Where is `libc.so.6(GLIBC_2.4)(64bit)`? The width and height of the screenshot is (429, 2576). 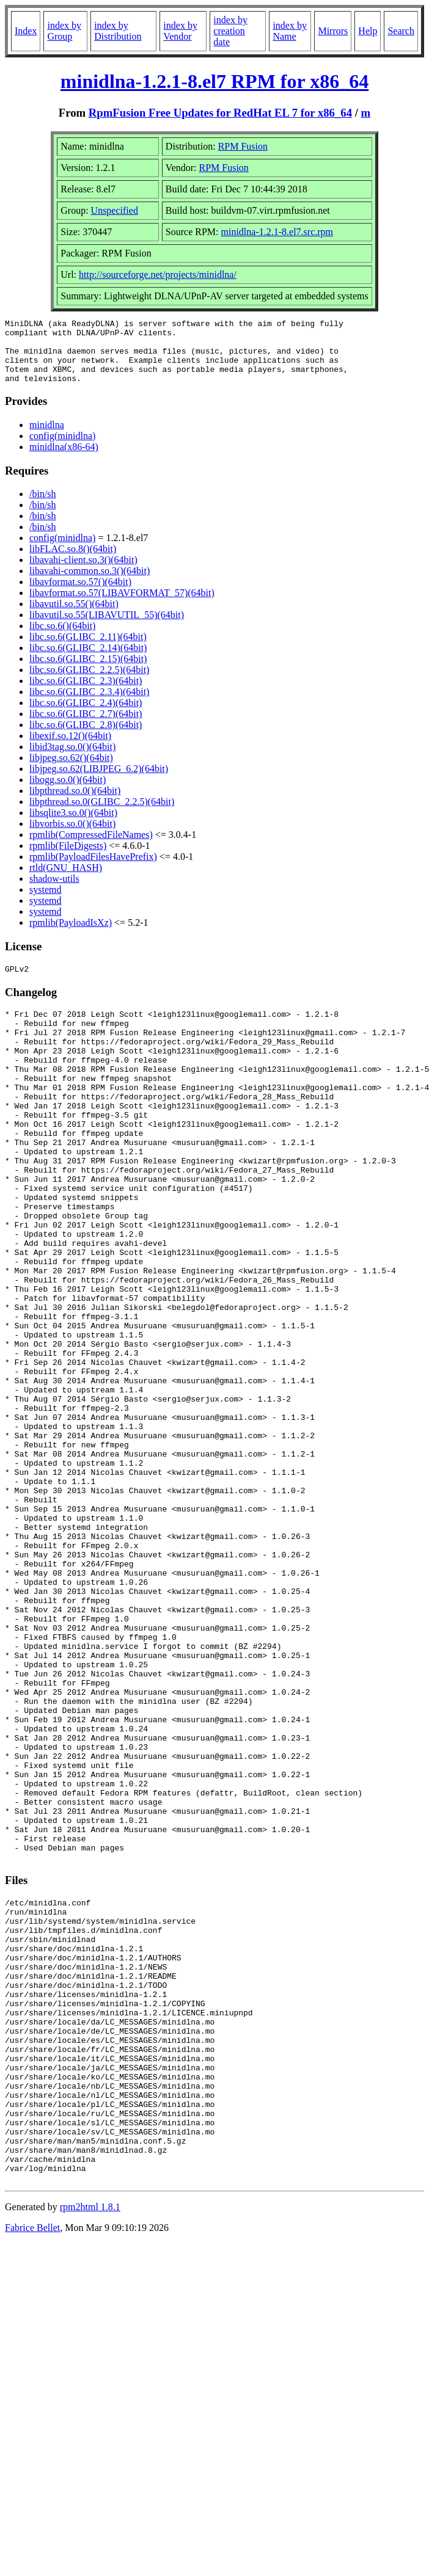 libc.so.6(GLIBC_2.4)(64bit) is located at coordinates (85, 715).